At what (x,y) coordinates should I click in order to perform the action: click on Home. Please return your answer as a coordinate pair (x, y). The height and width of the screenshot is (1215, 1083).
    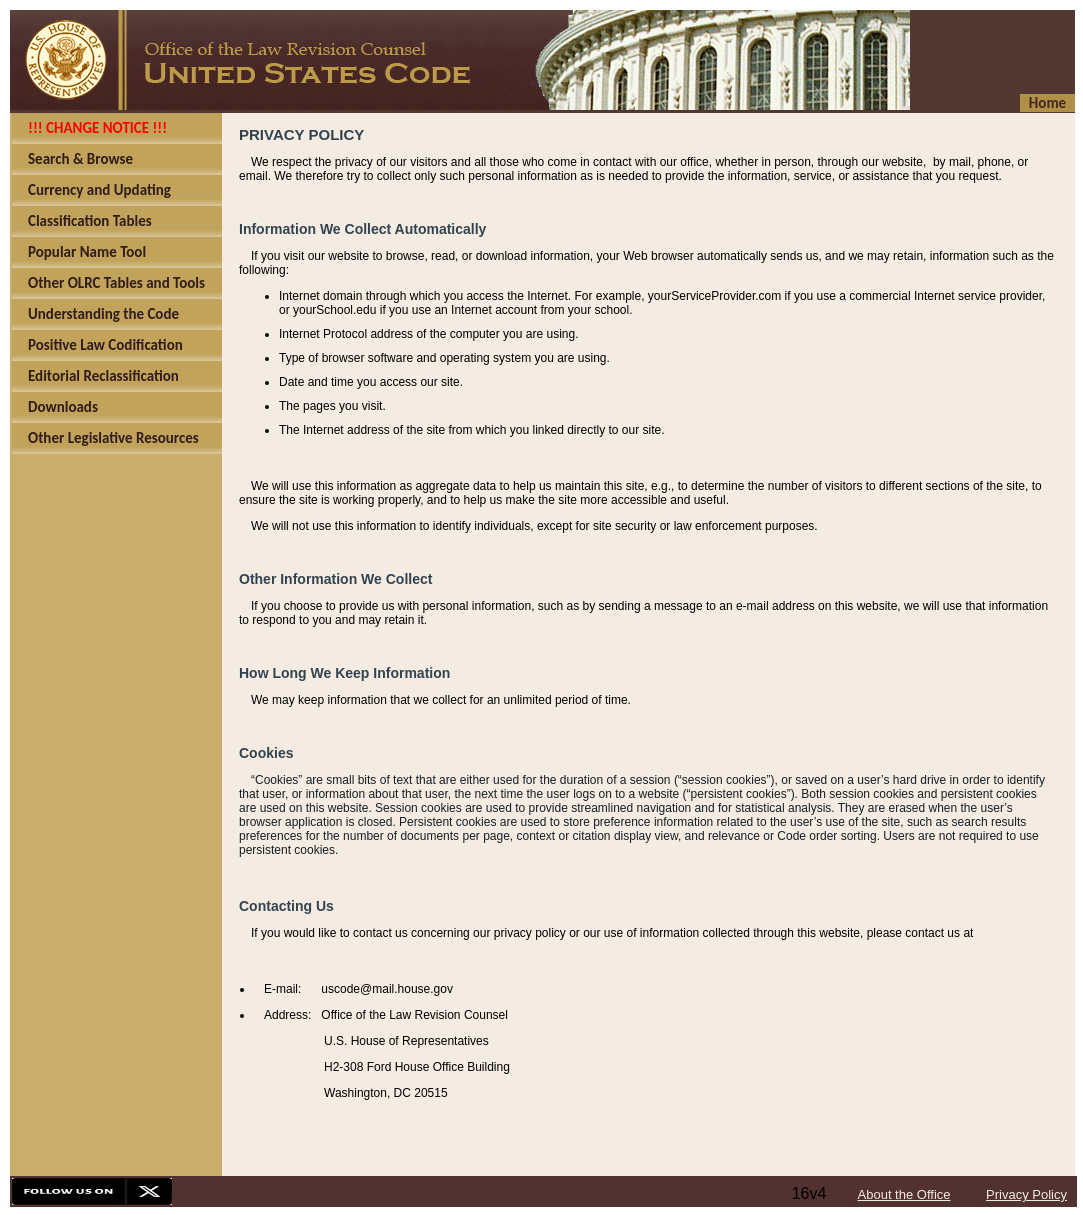
    Looking at the image, I should click on (1047, 103).